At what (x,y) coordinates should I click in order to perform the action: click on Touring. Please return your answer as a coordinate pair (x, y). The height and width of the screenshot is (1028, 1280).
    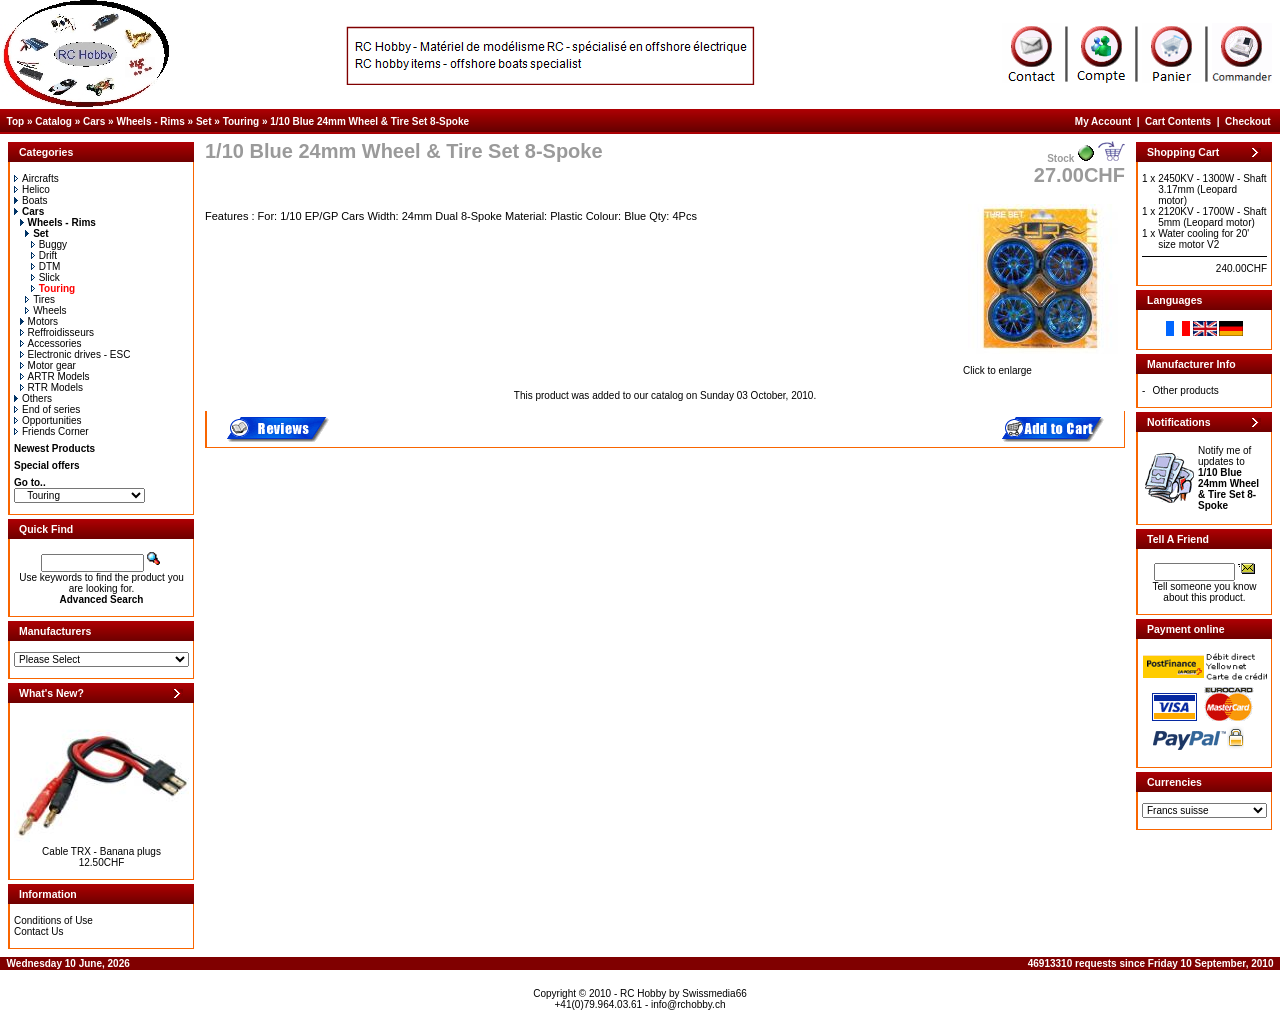
    Looking at the image, I should click on (241, 121).